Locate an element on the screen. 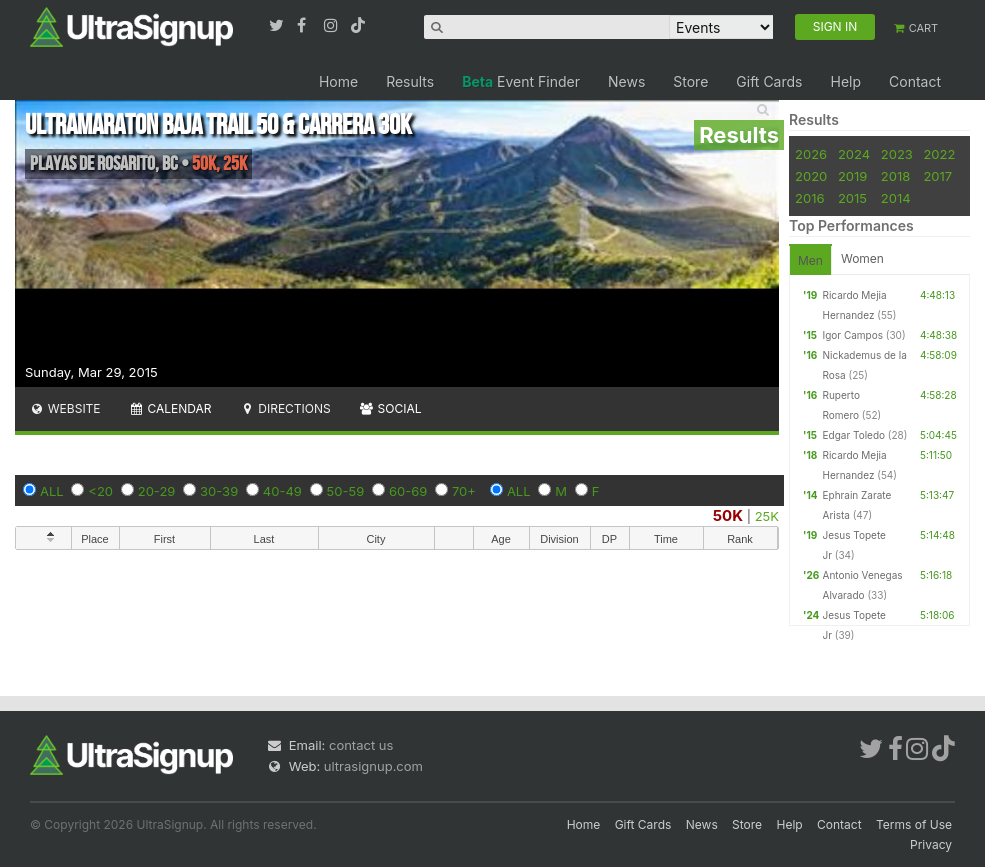 Image resolution: width=985 pixels, height=867 pixels. Website is located at coordinates (65, 408).